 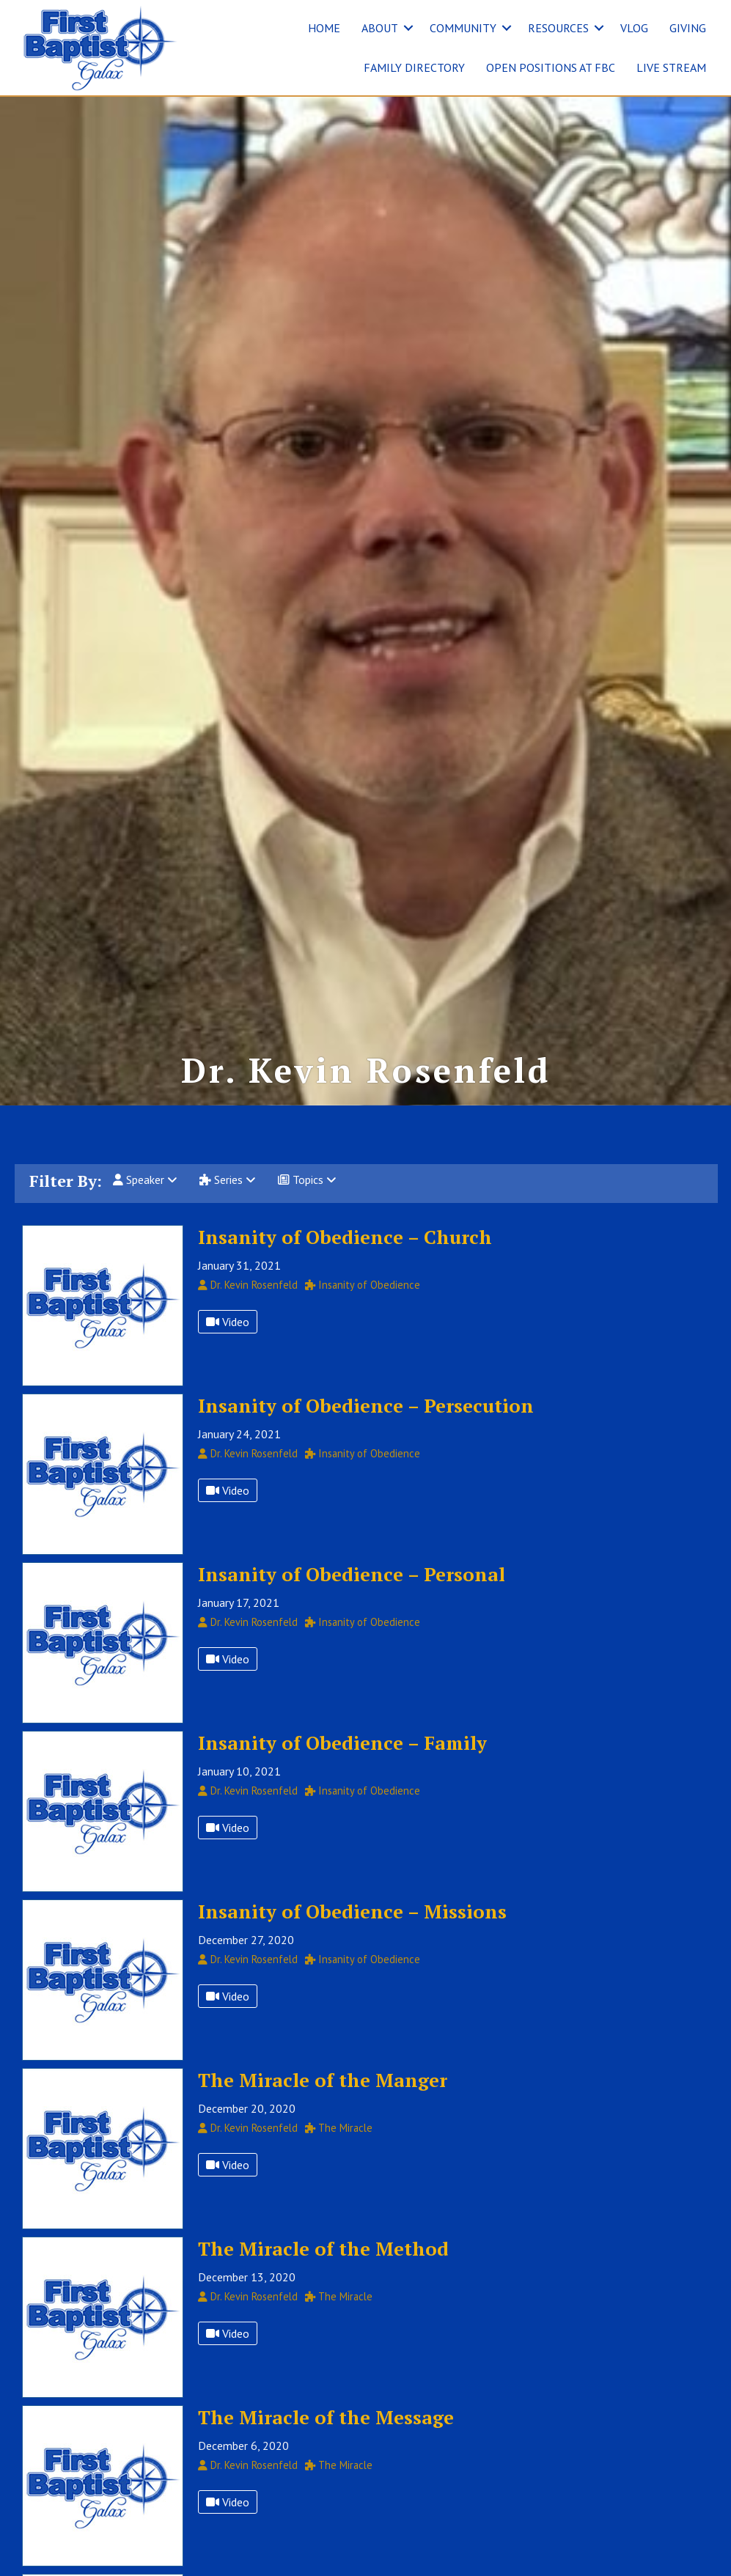 What do you see at coordinates (345, 1258) in the screenshot?
I see `Insanity of Obedience – Church` at bounding box center [345, 1258].